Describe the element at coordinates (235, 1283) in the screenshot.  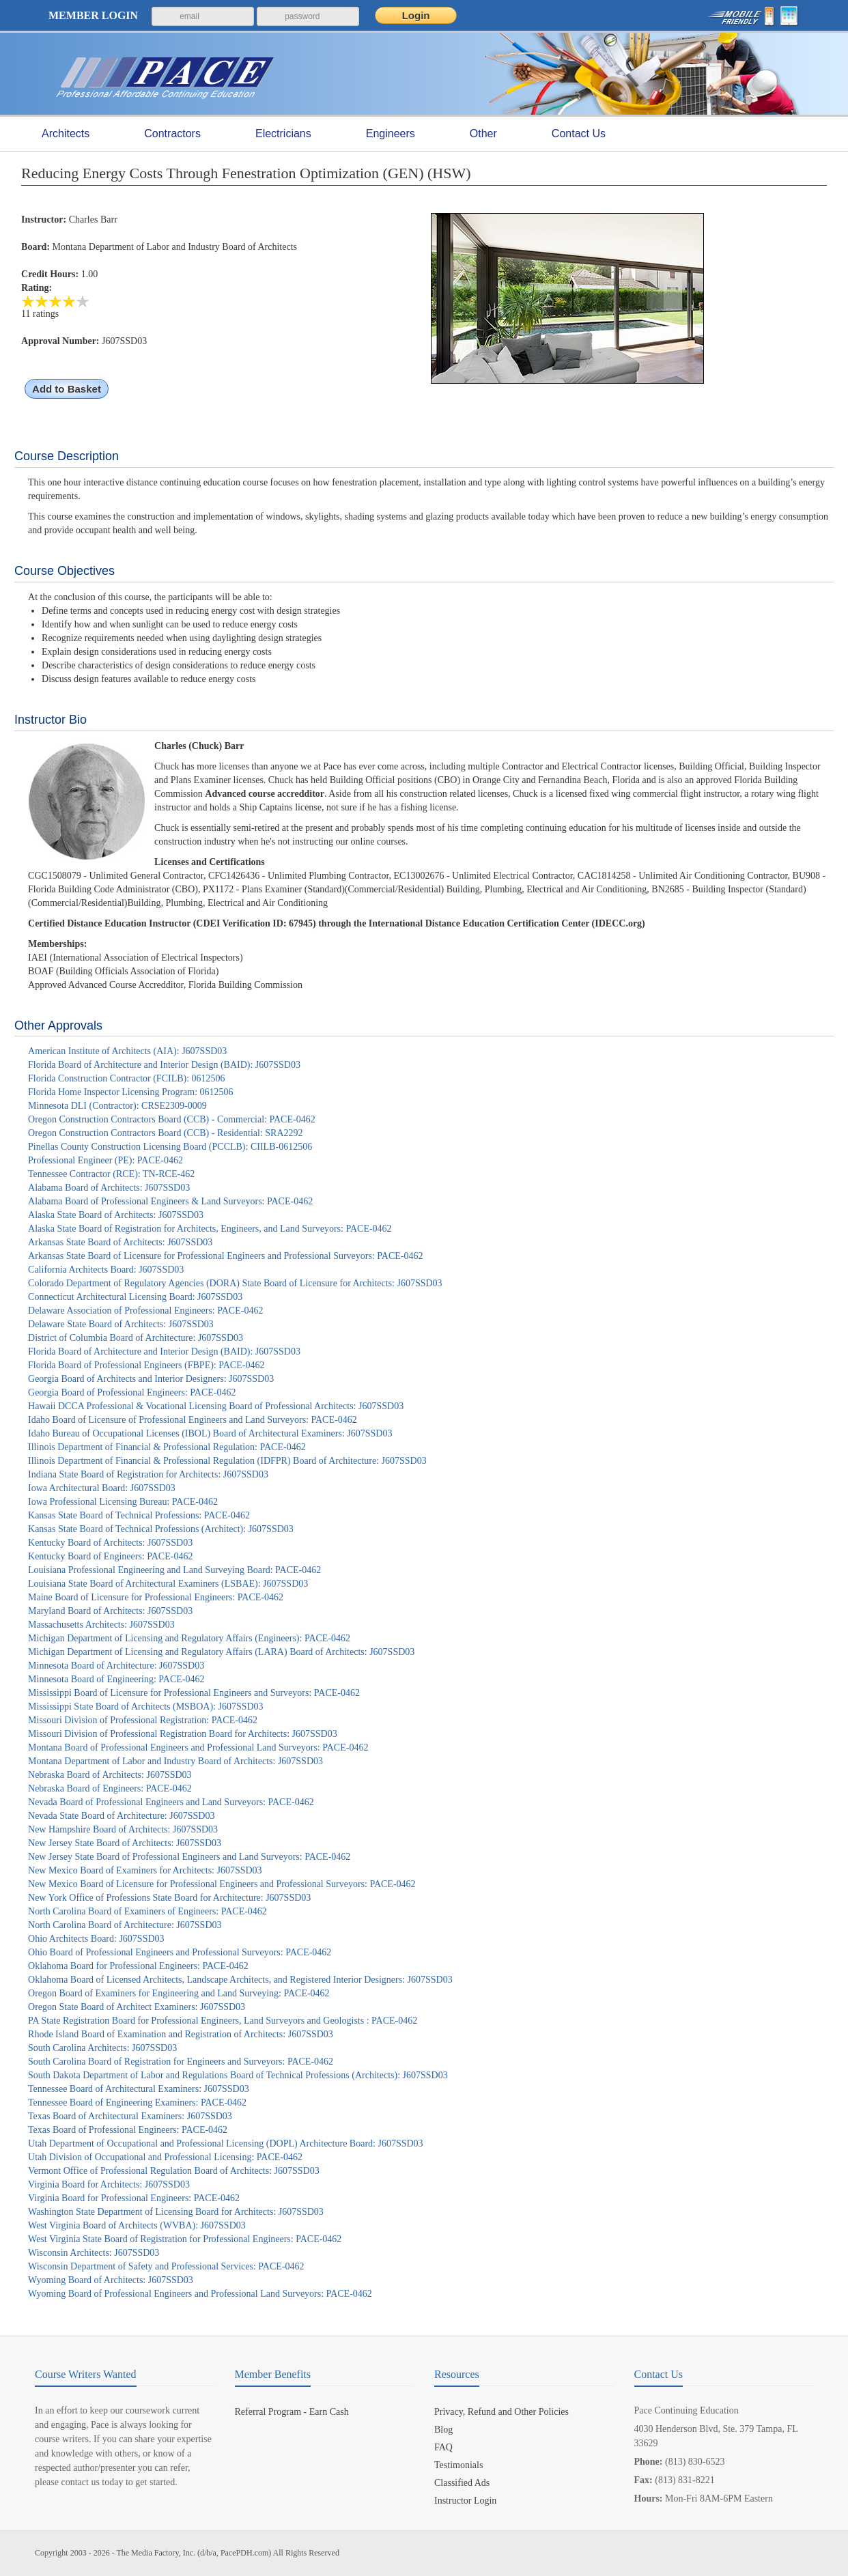
I see `Colorado Department of Regulatory Agencies (DORA) State Board of Licensure for Architects: J607SSD03` at that location.